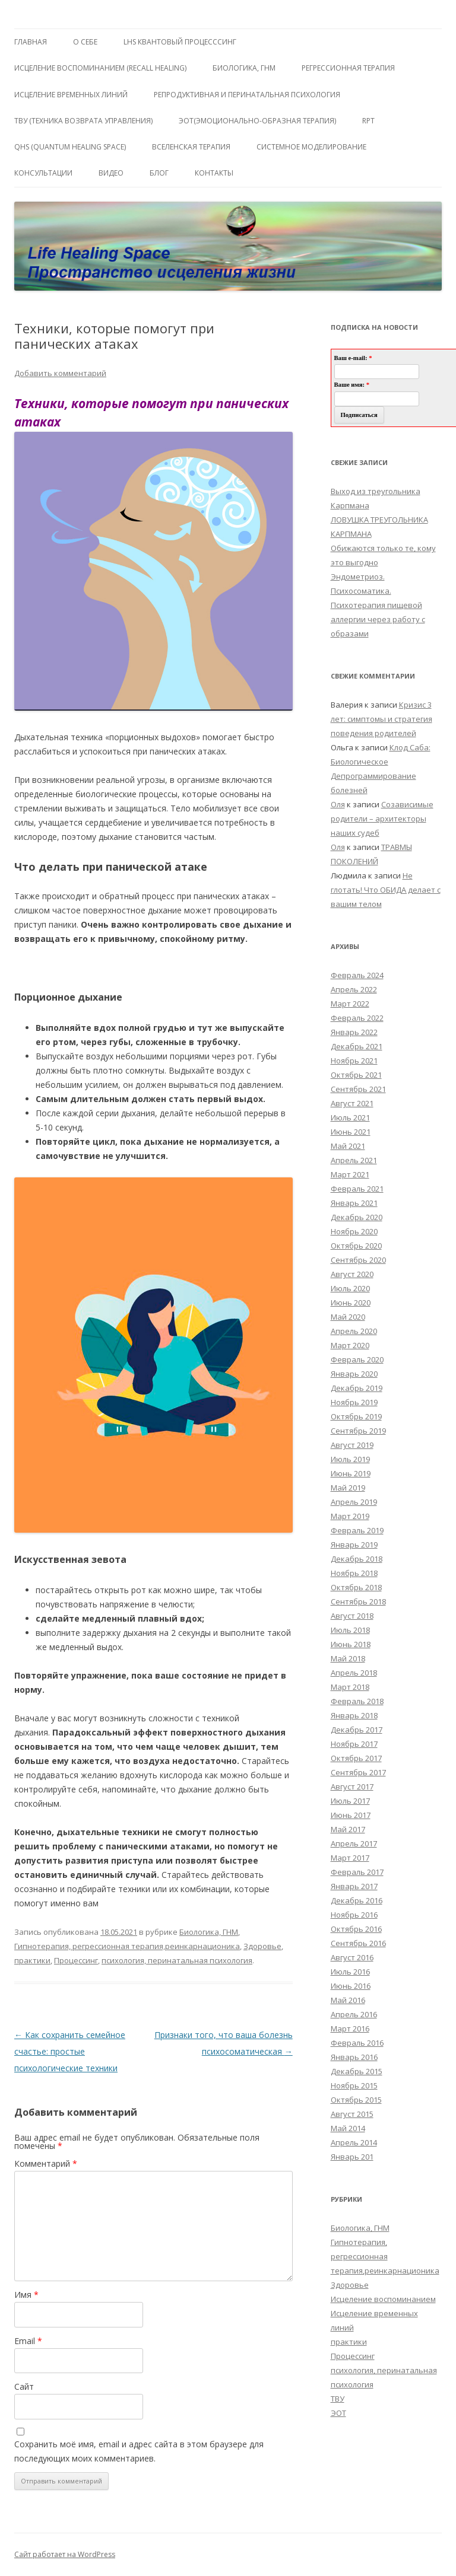 The image size is (456, 2576). Describe the element at coordinates (354, 1886) in the screenshot. I see `Январь 2017` at that location.